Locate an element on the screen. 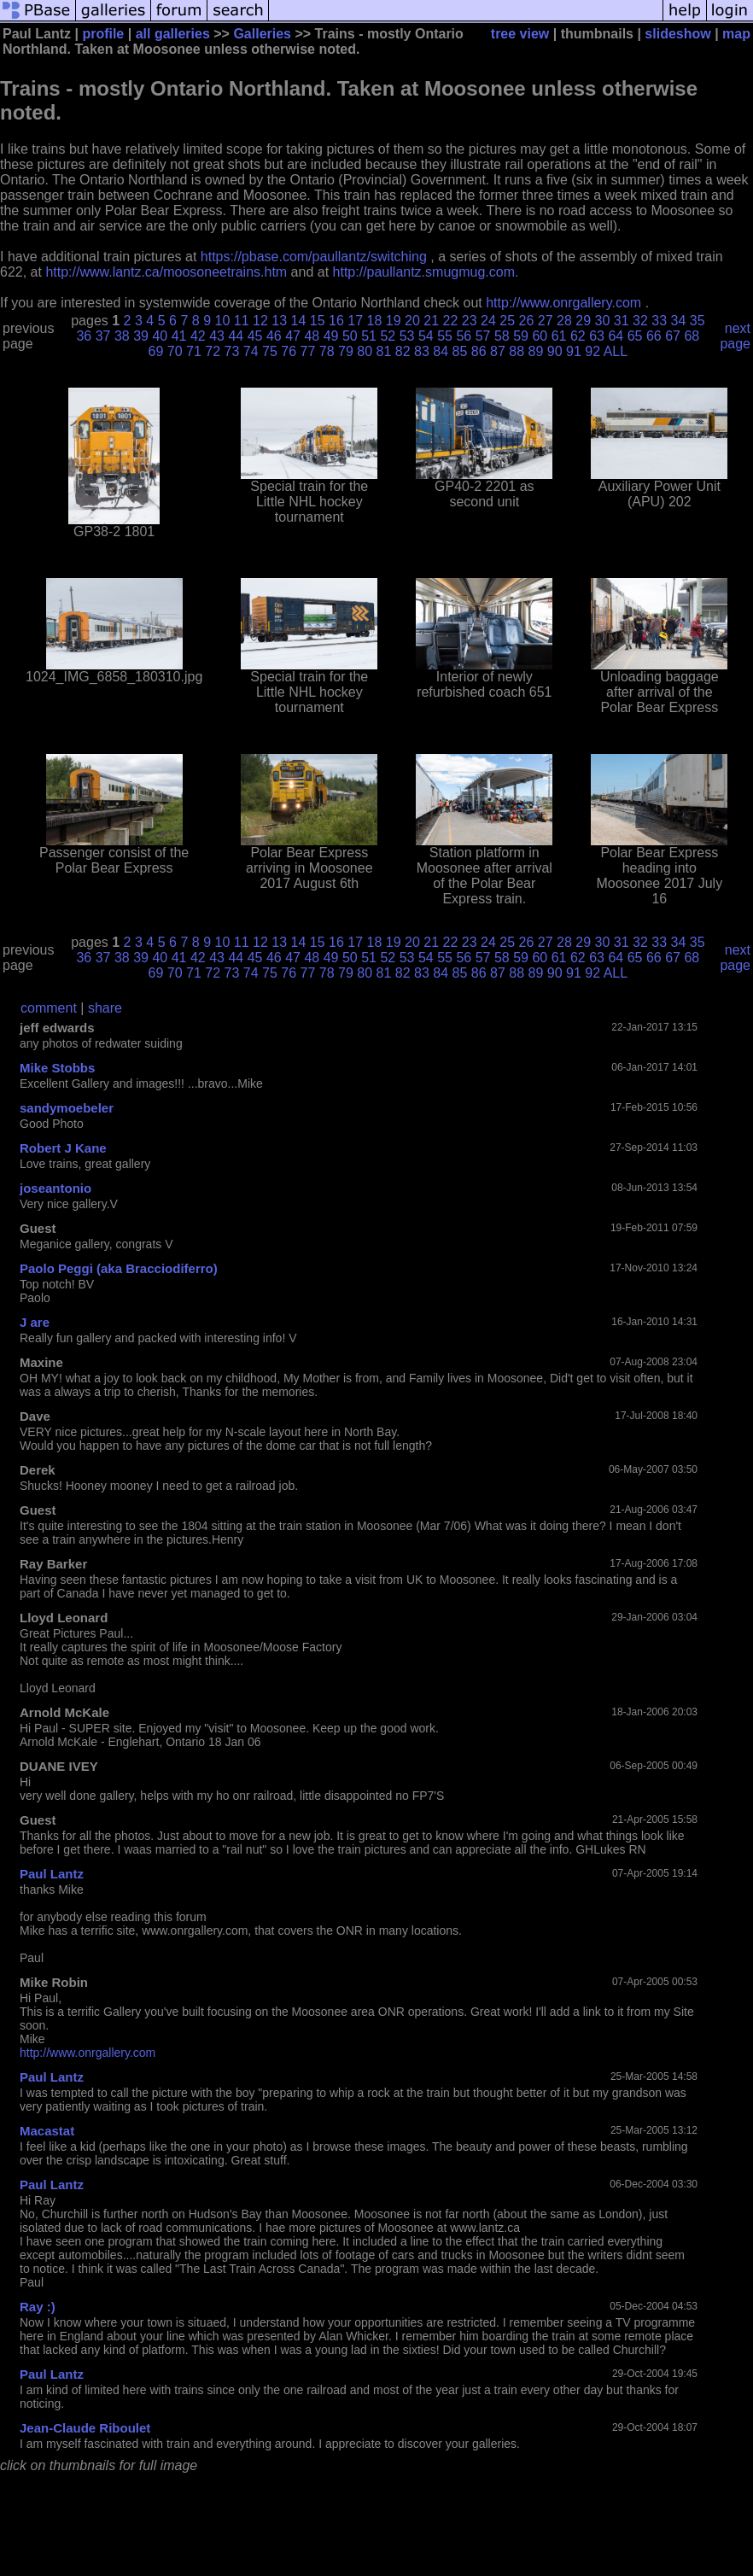 This screenshot has height=2576, width=753. 49 is located at coordinates (331, 336).